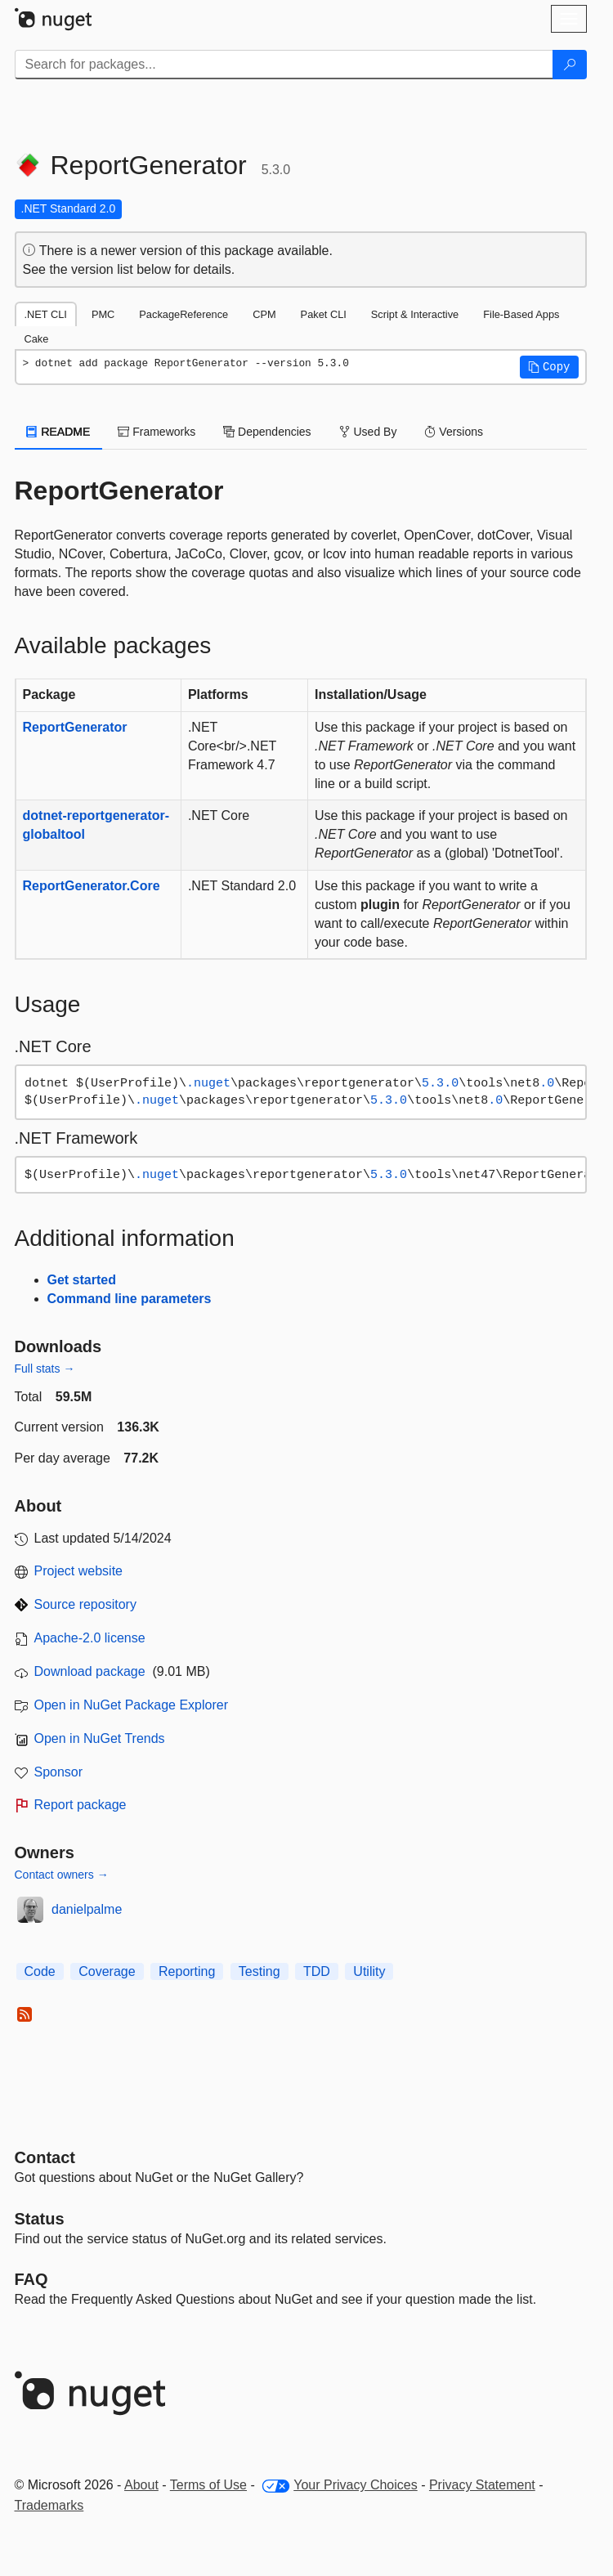  What do you see at coordinates (570, 64) in the screenshot?
I see `[Search]` at bounding box center [570, 64].